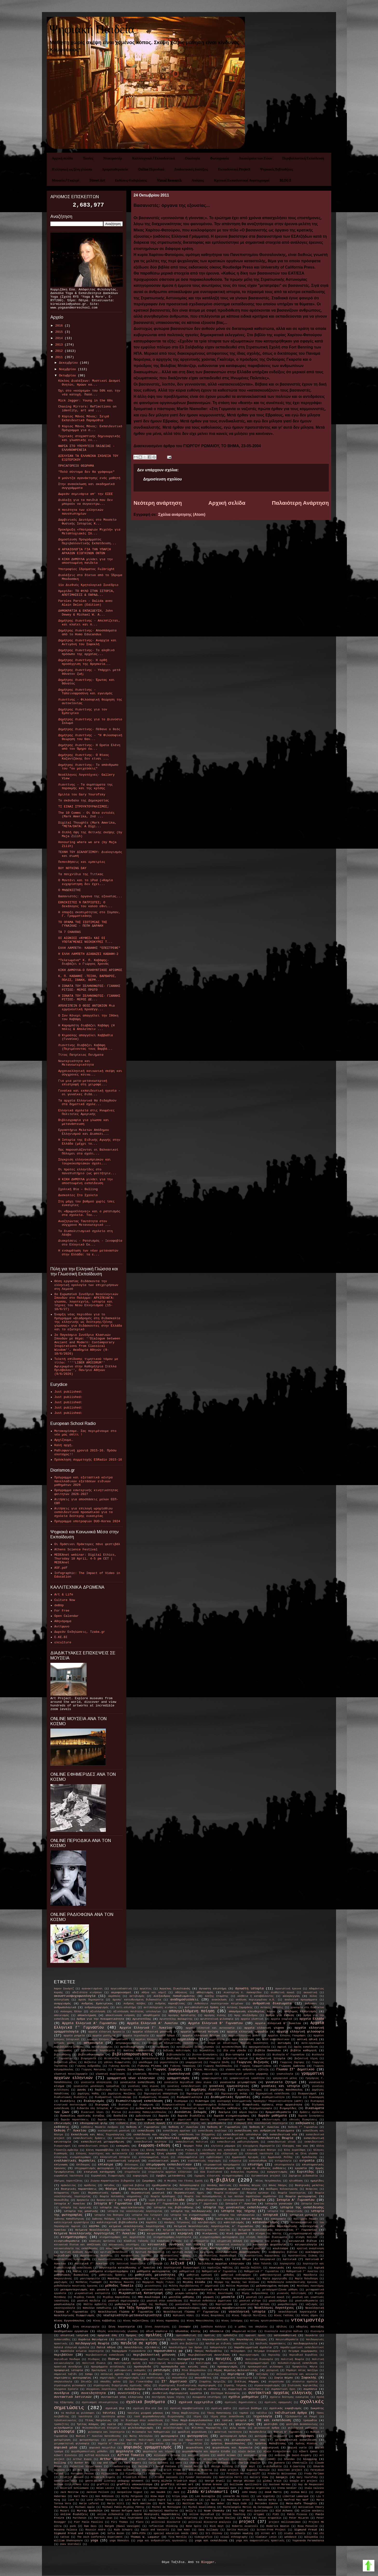 This screenshot has height=2576, width=378. Describe the element at coordinates (61, 1568) in the screenshot. I see `ASF.pdf` at that location.